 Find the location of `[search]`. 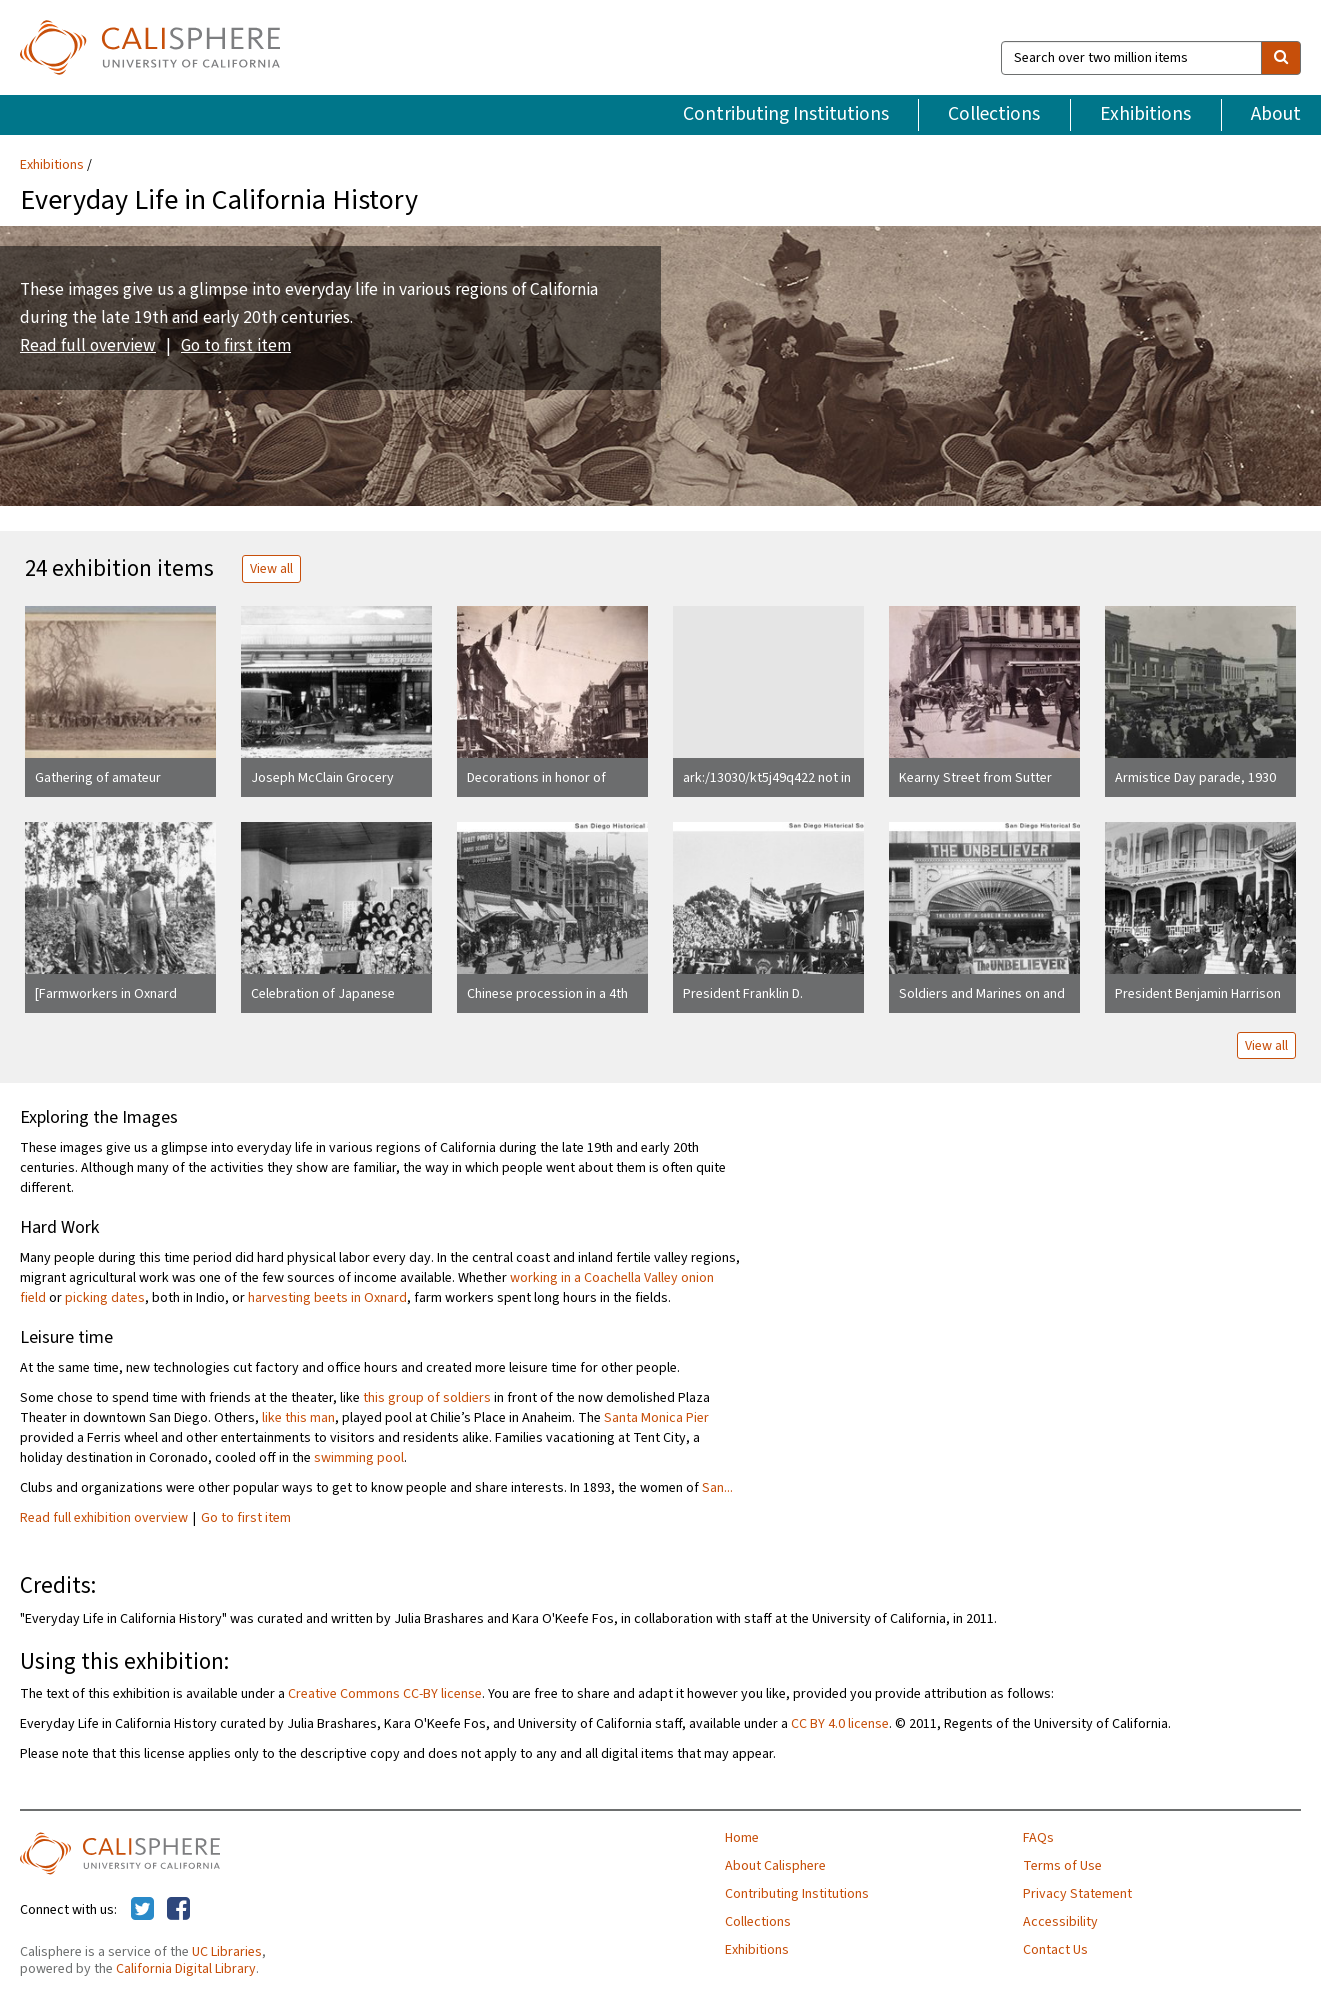

[search] is located at coordinates (1281, 58).